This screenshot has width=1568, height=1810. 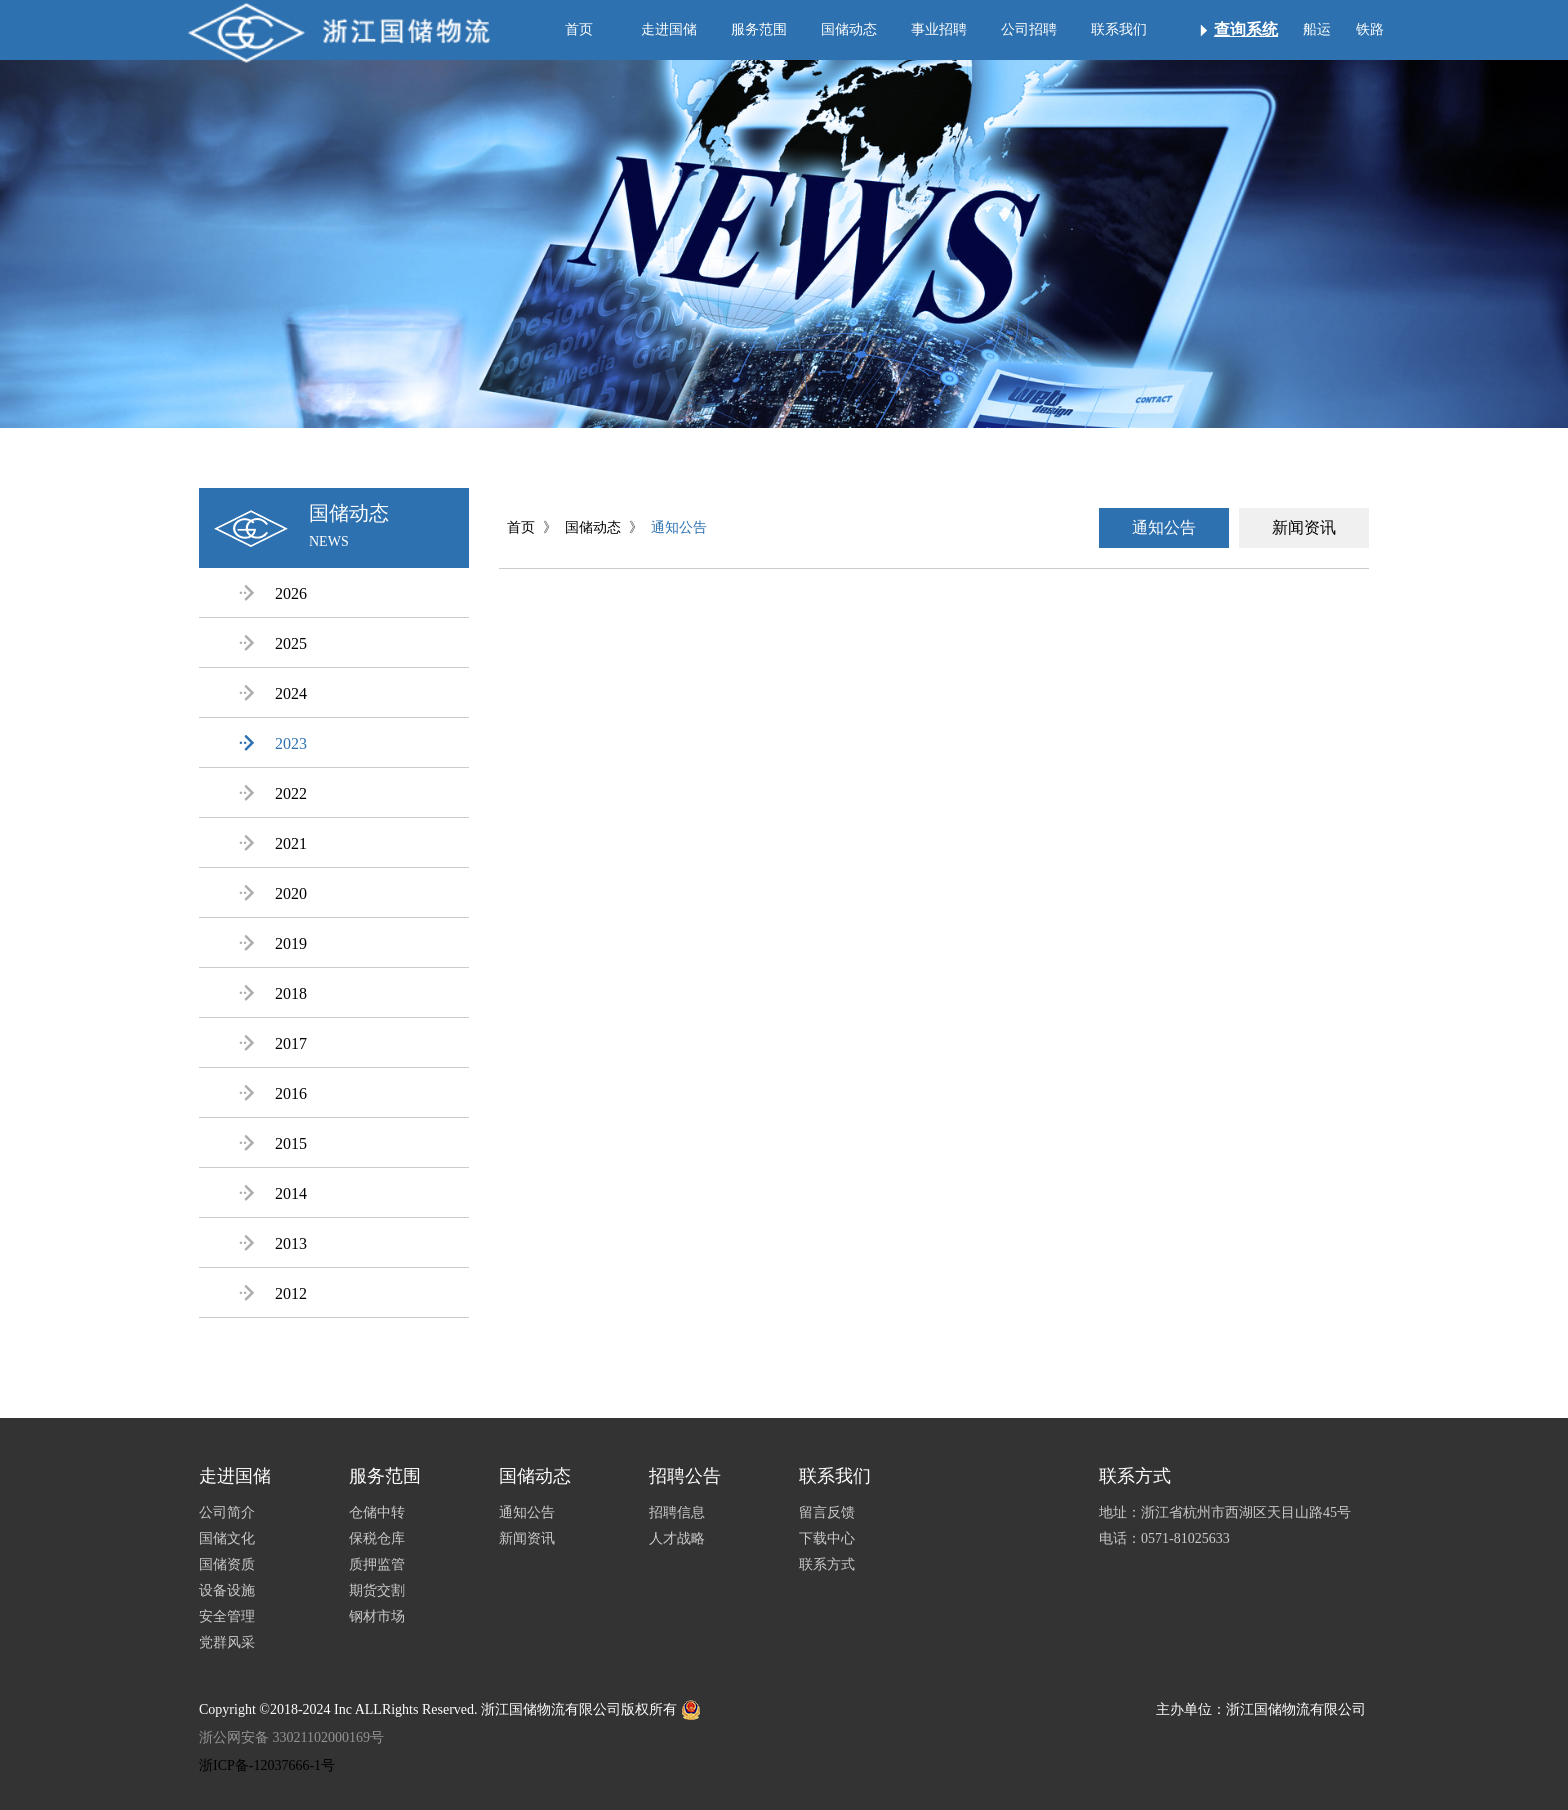 I want to click on 国储文化, so click(x=227, y=1538).